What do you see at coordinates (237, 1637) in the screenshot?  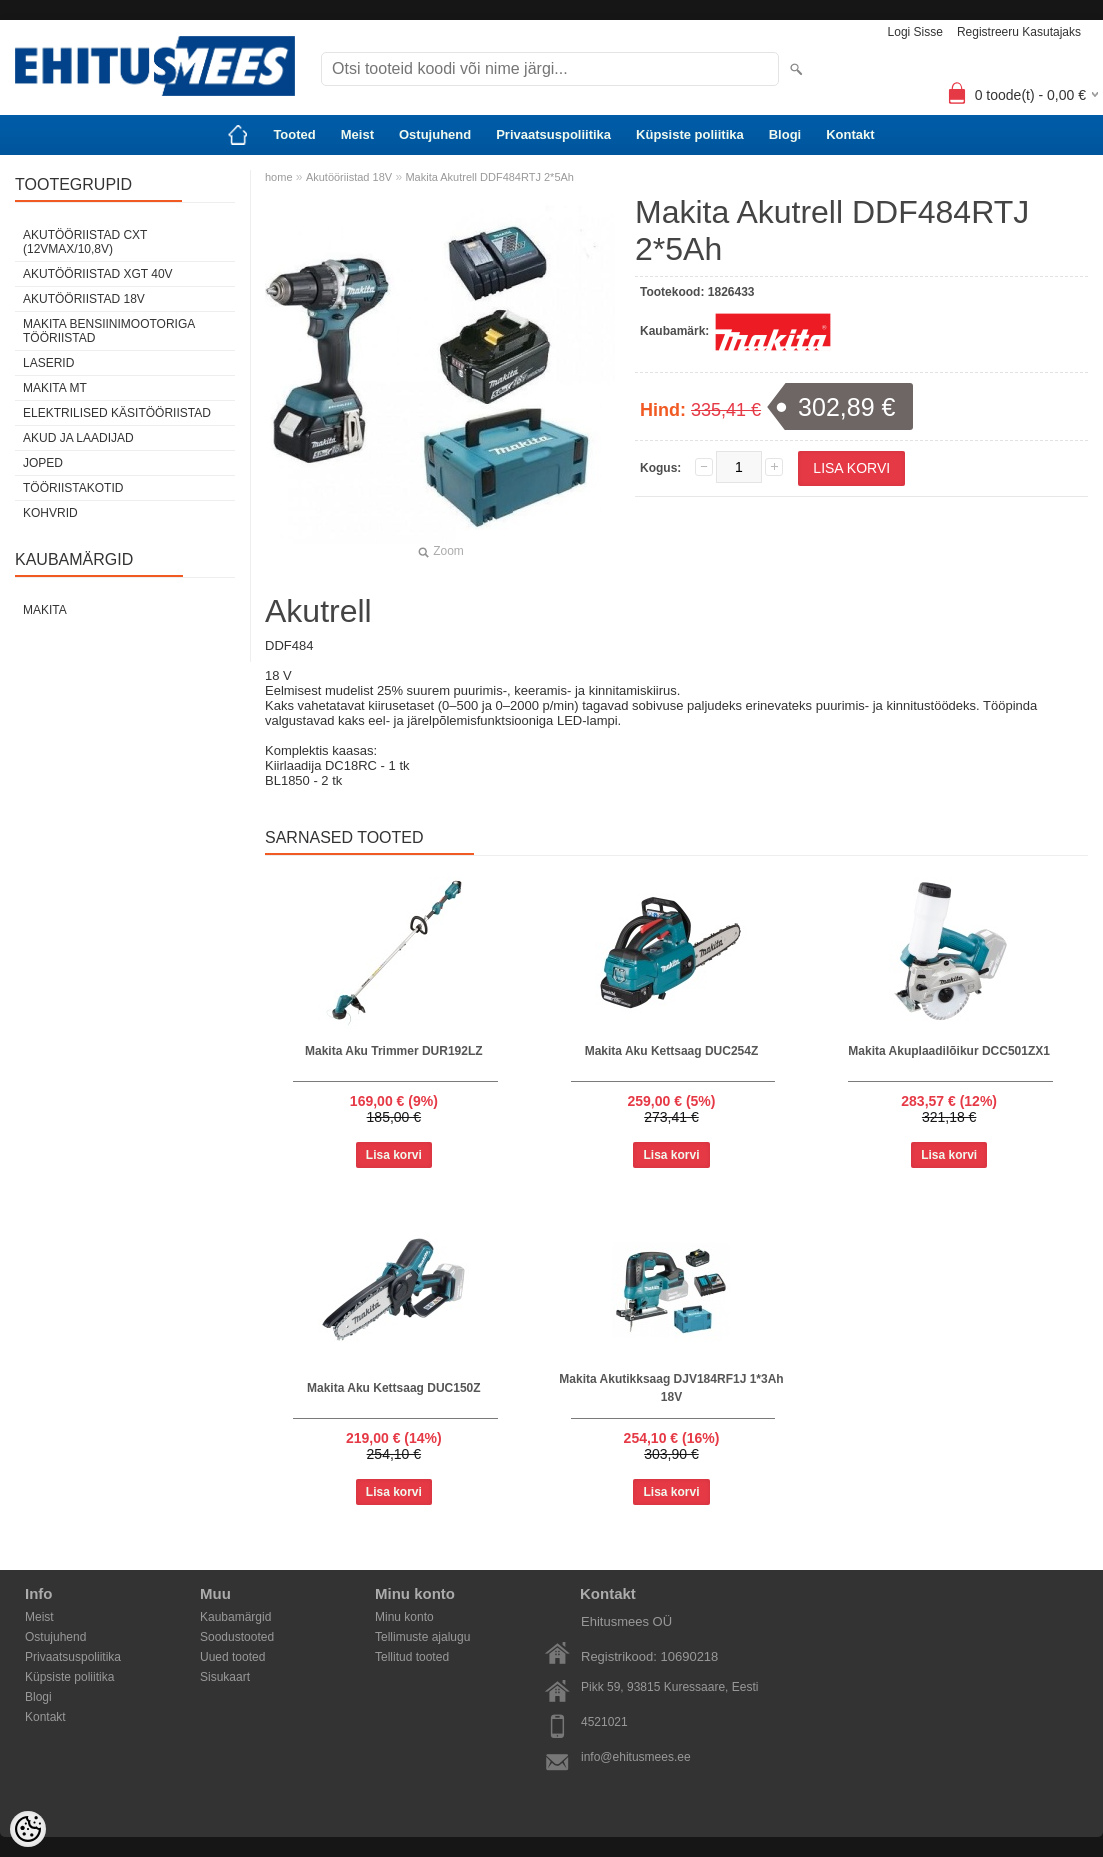 I see `Soodustooted` at bounding box center [237, 1637].